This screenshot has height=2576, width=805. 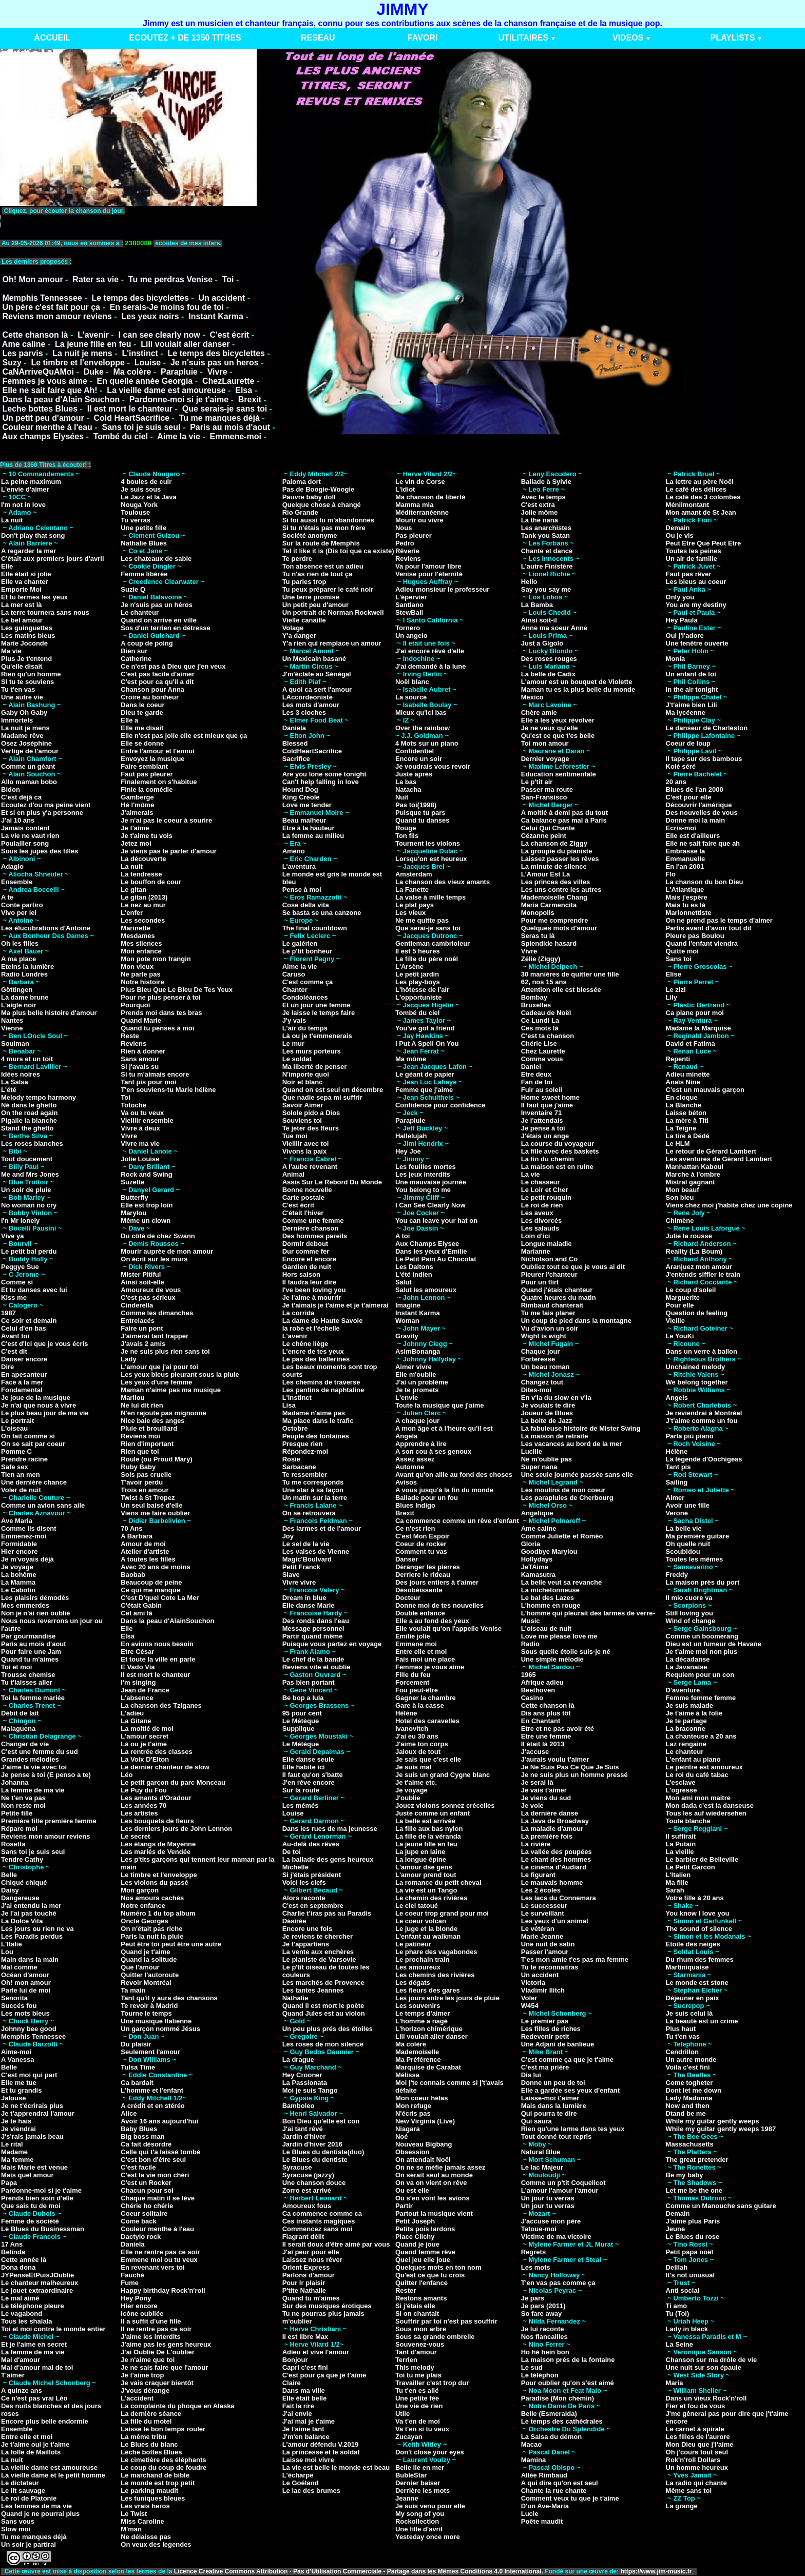 I want to click on Les guinguettes, so click(x=26, y=628).